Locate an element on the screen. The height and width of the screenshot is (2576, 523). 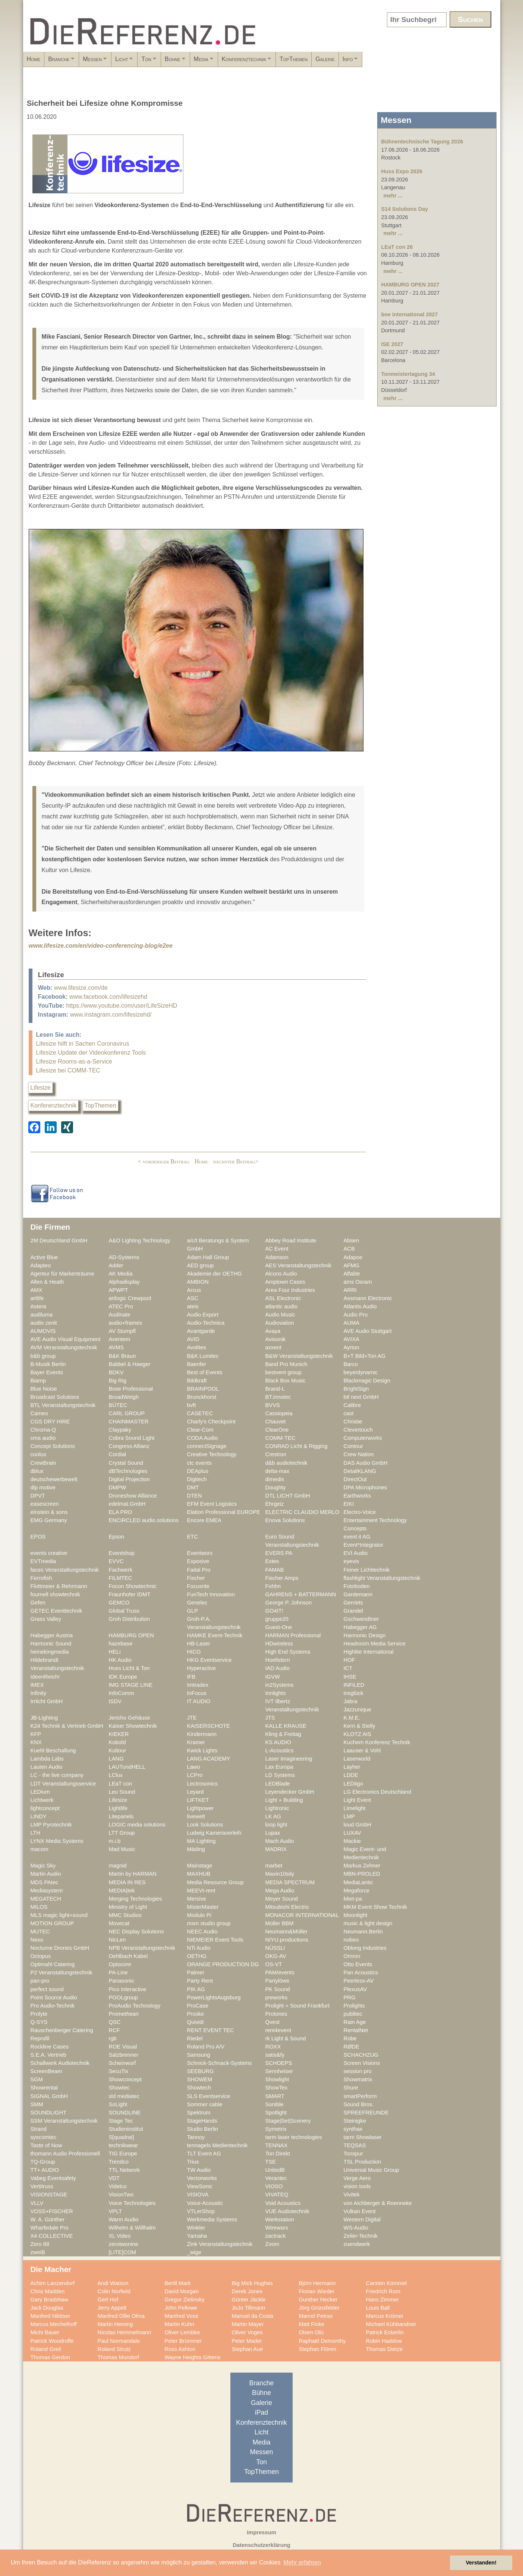
axxent is located at coordinates (273, 1347).